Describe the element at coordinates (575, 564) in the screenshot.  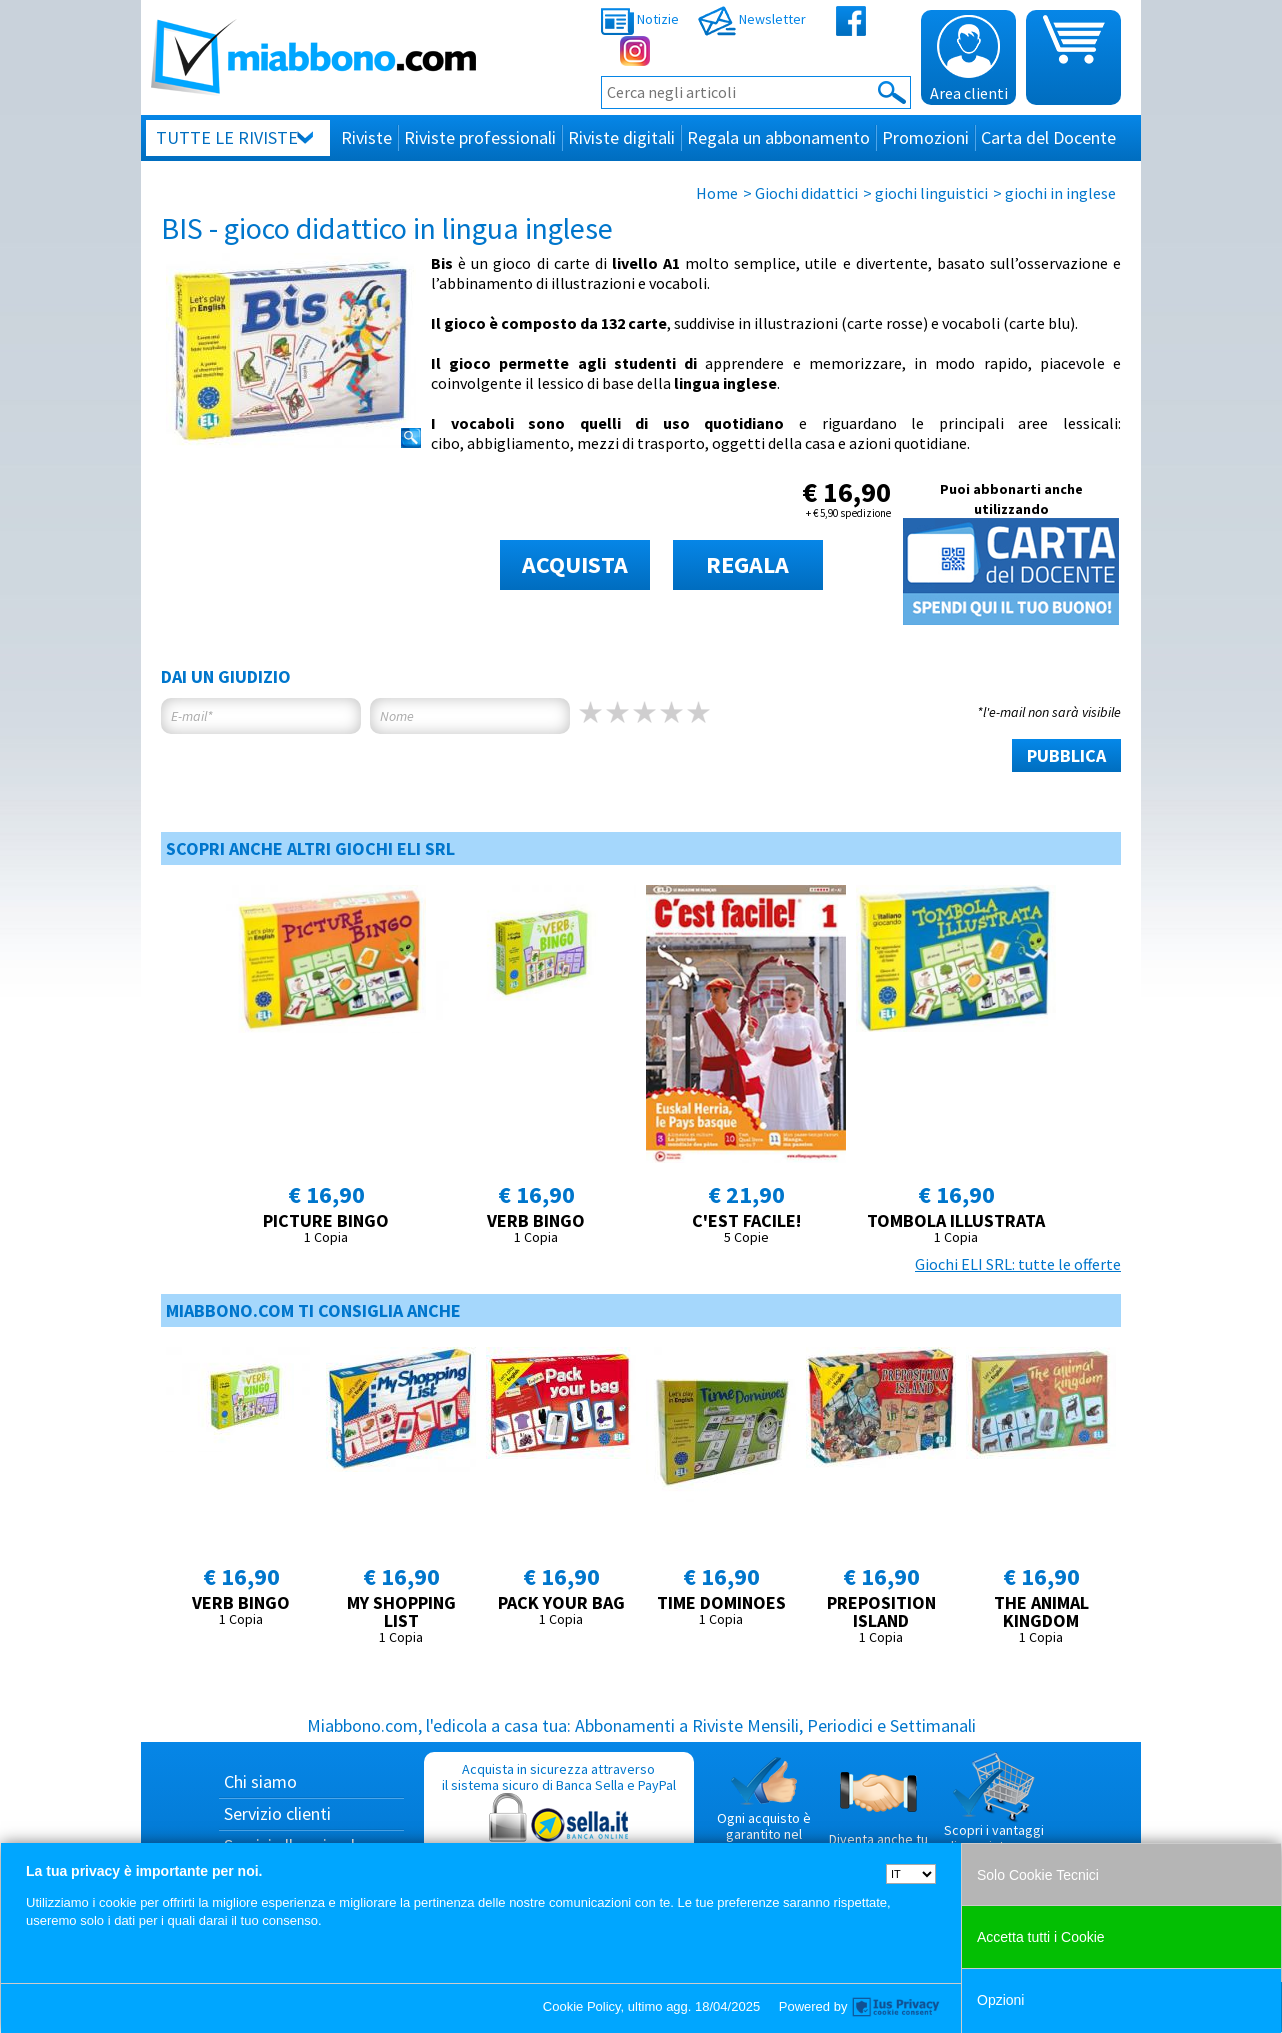
I see `ACQUISTA` at that location.